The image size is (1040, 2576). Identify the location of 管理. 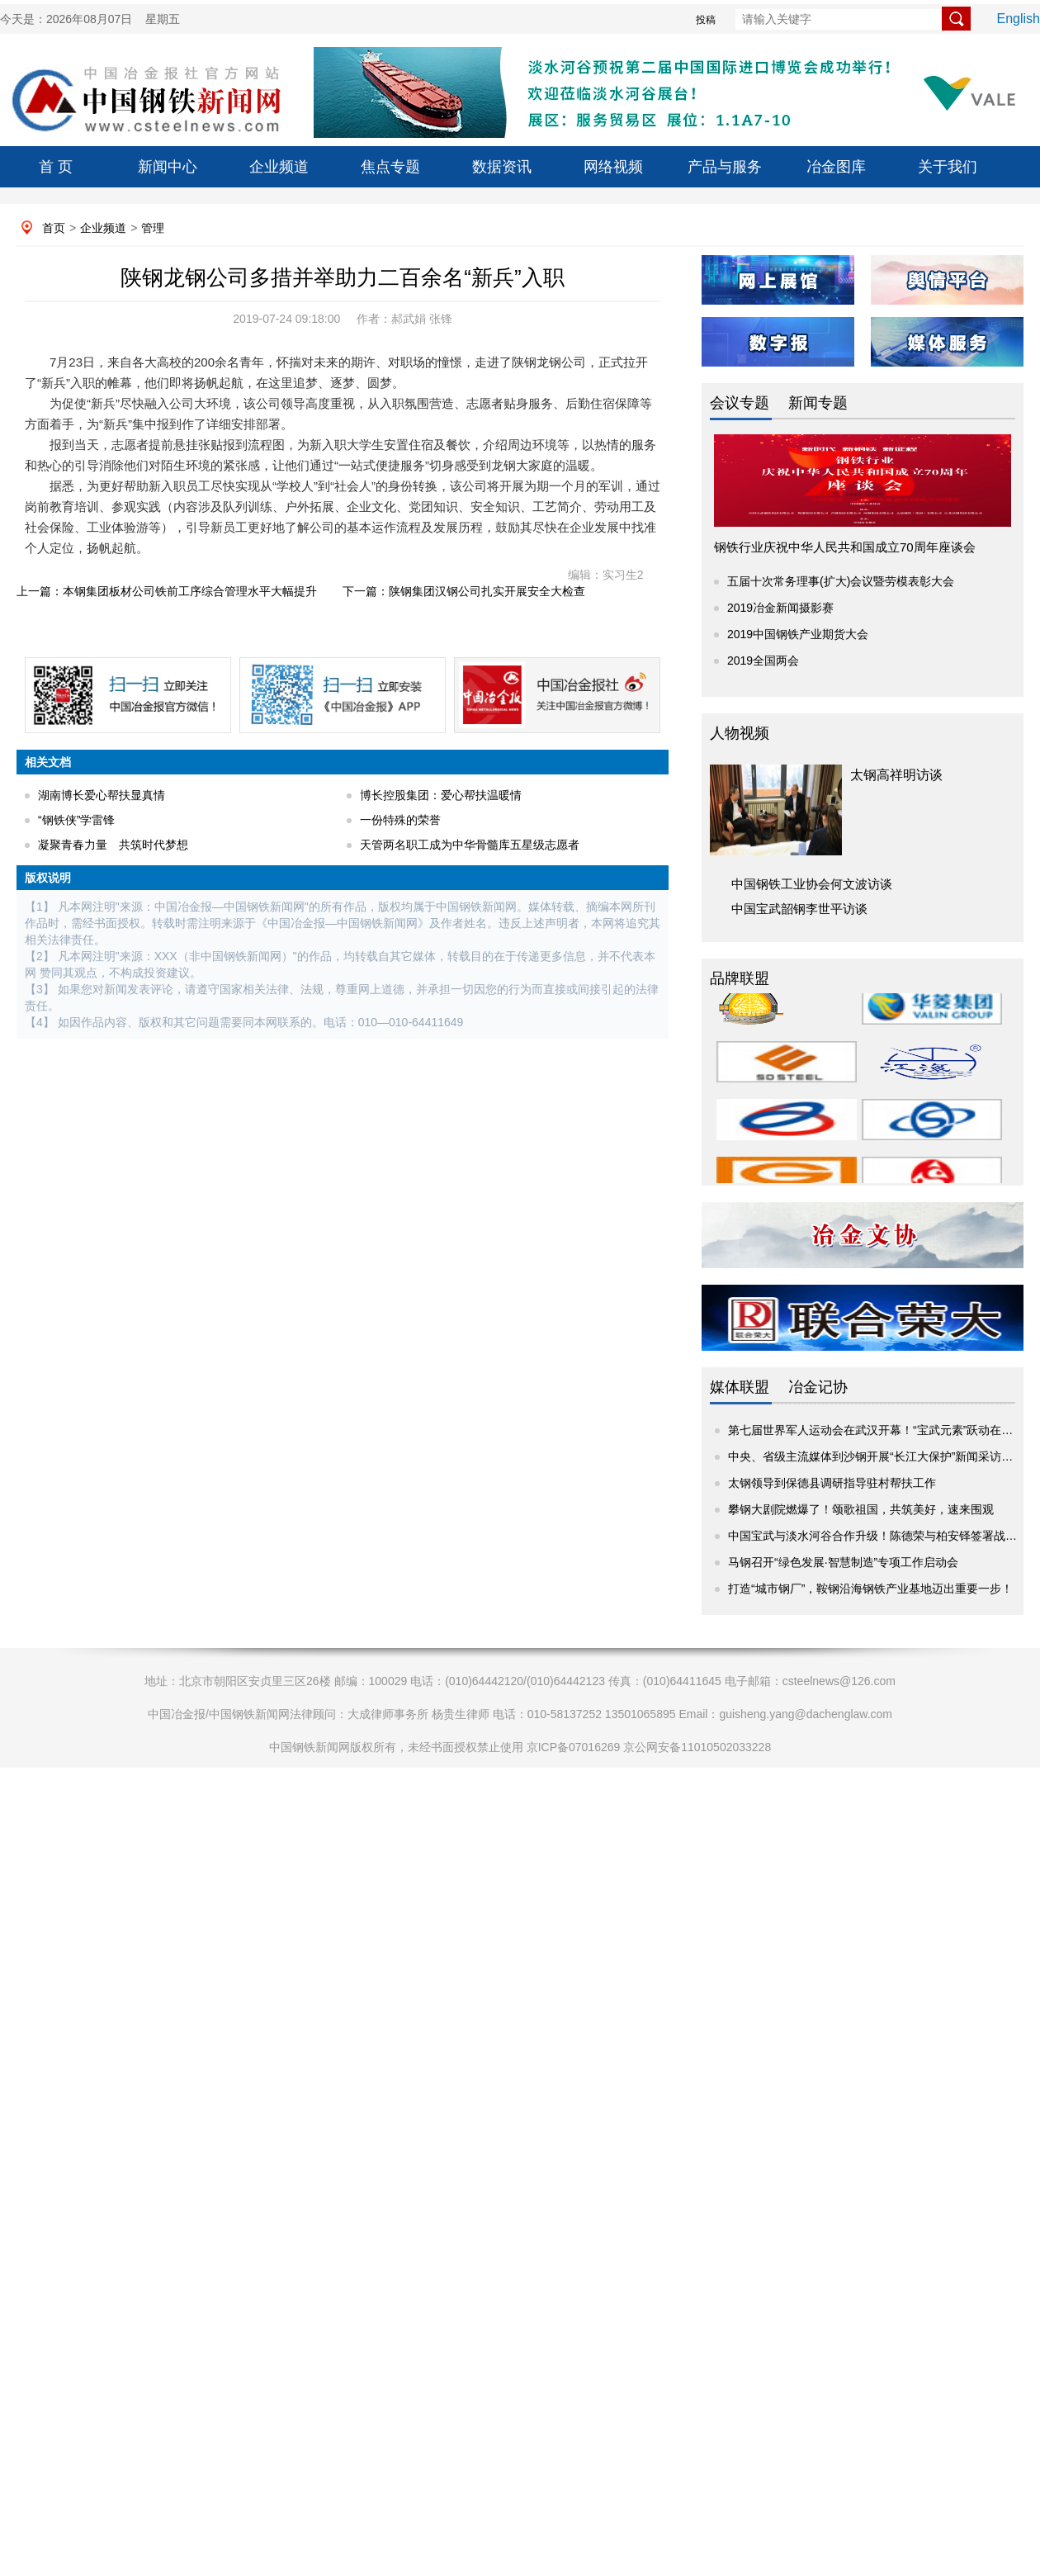
(152, 227).